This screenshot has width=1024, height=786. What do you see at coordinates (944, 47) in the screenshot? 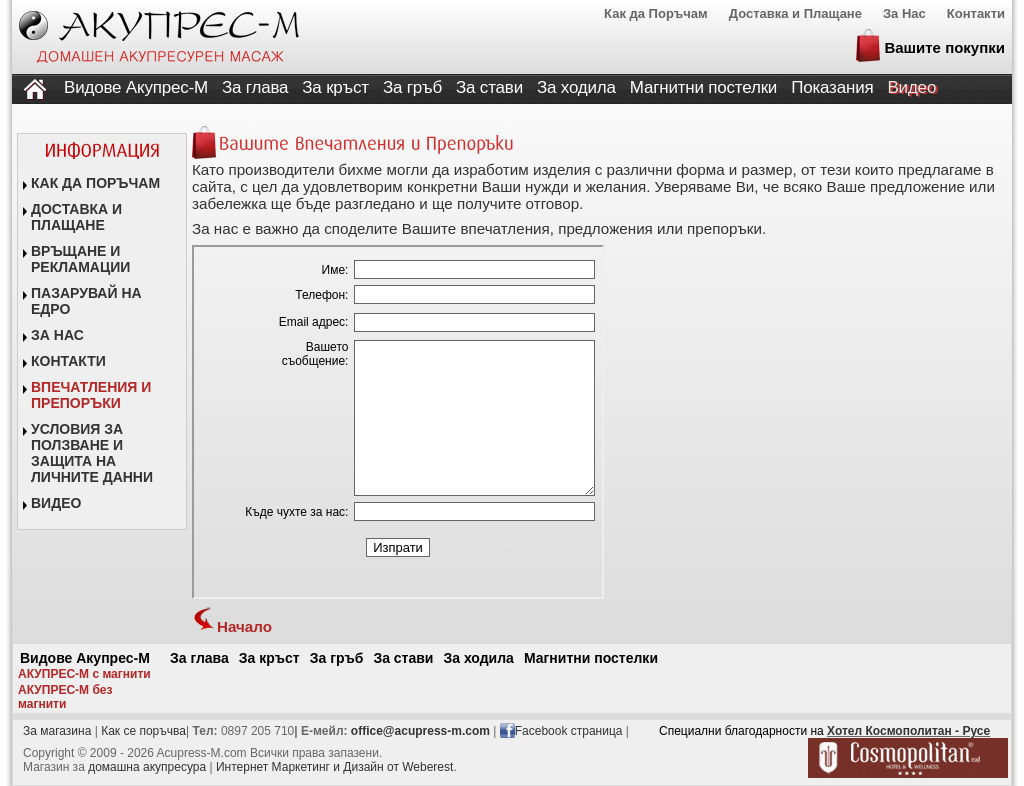
I see `Вашите покупки` at bounding box center [944, 47].